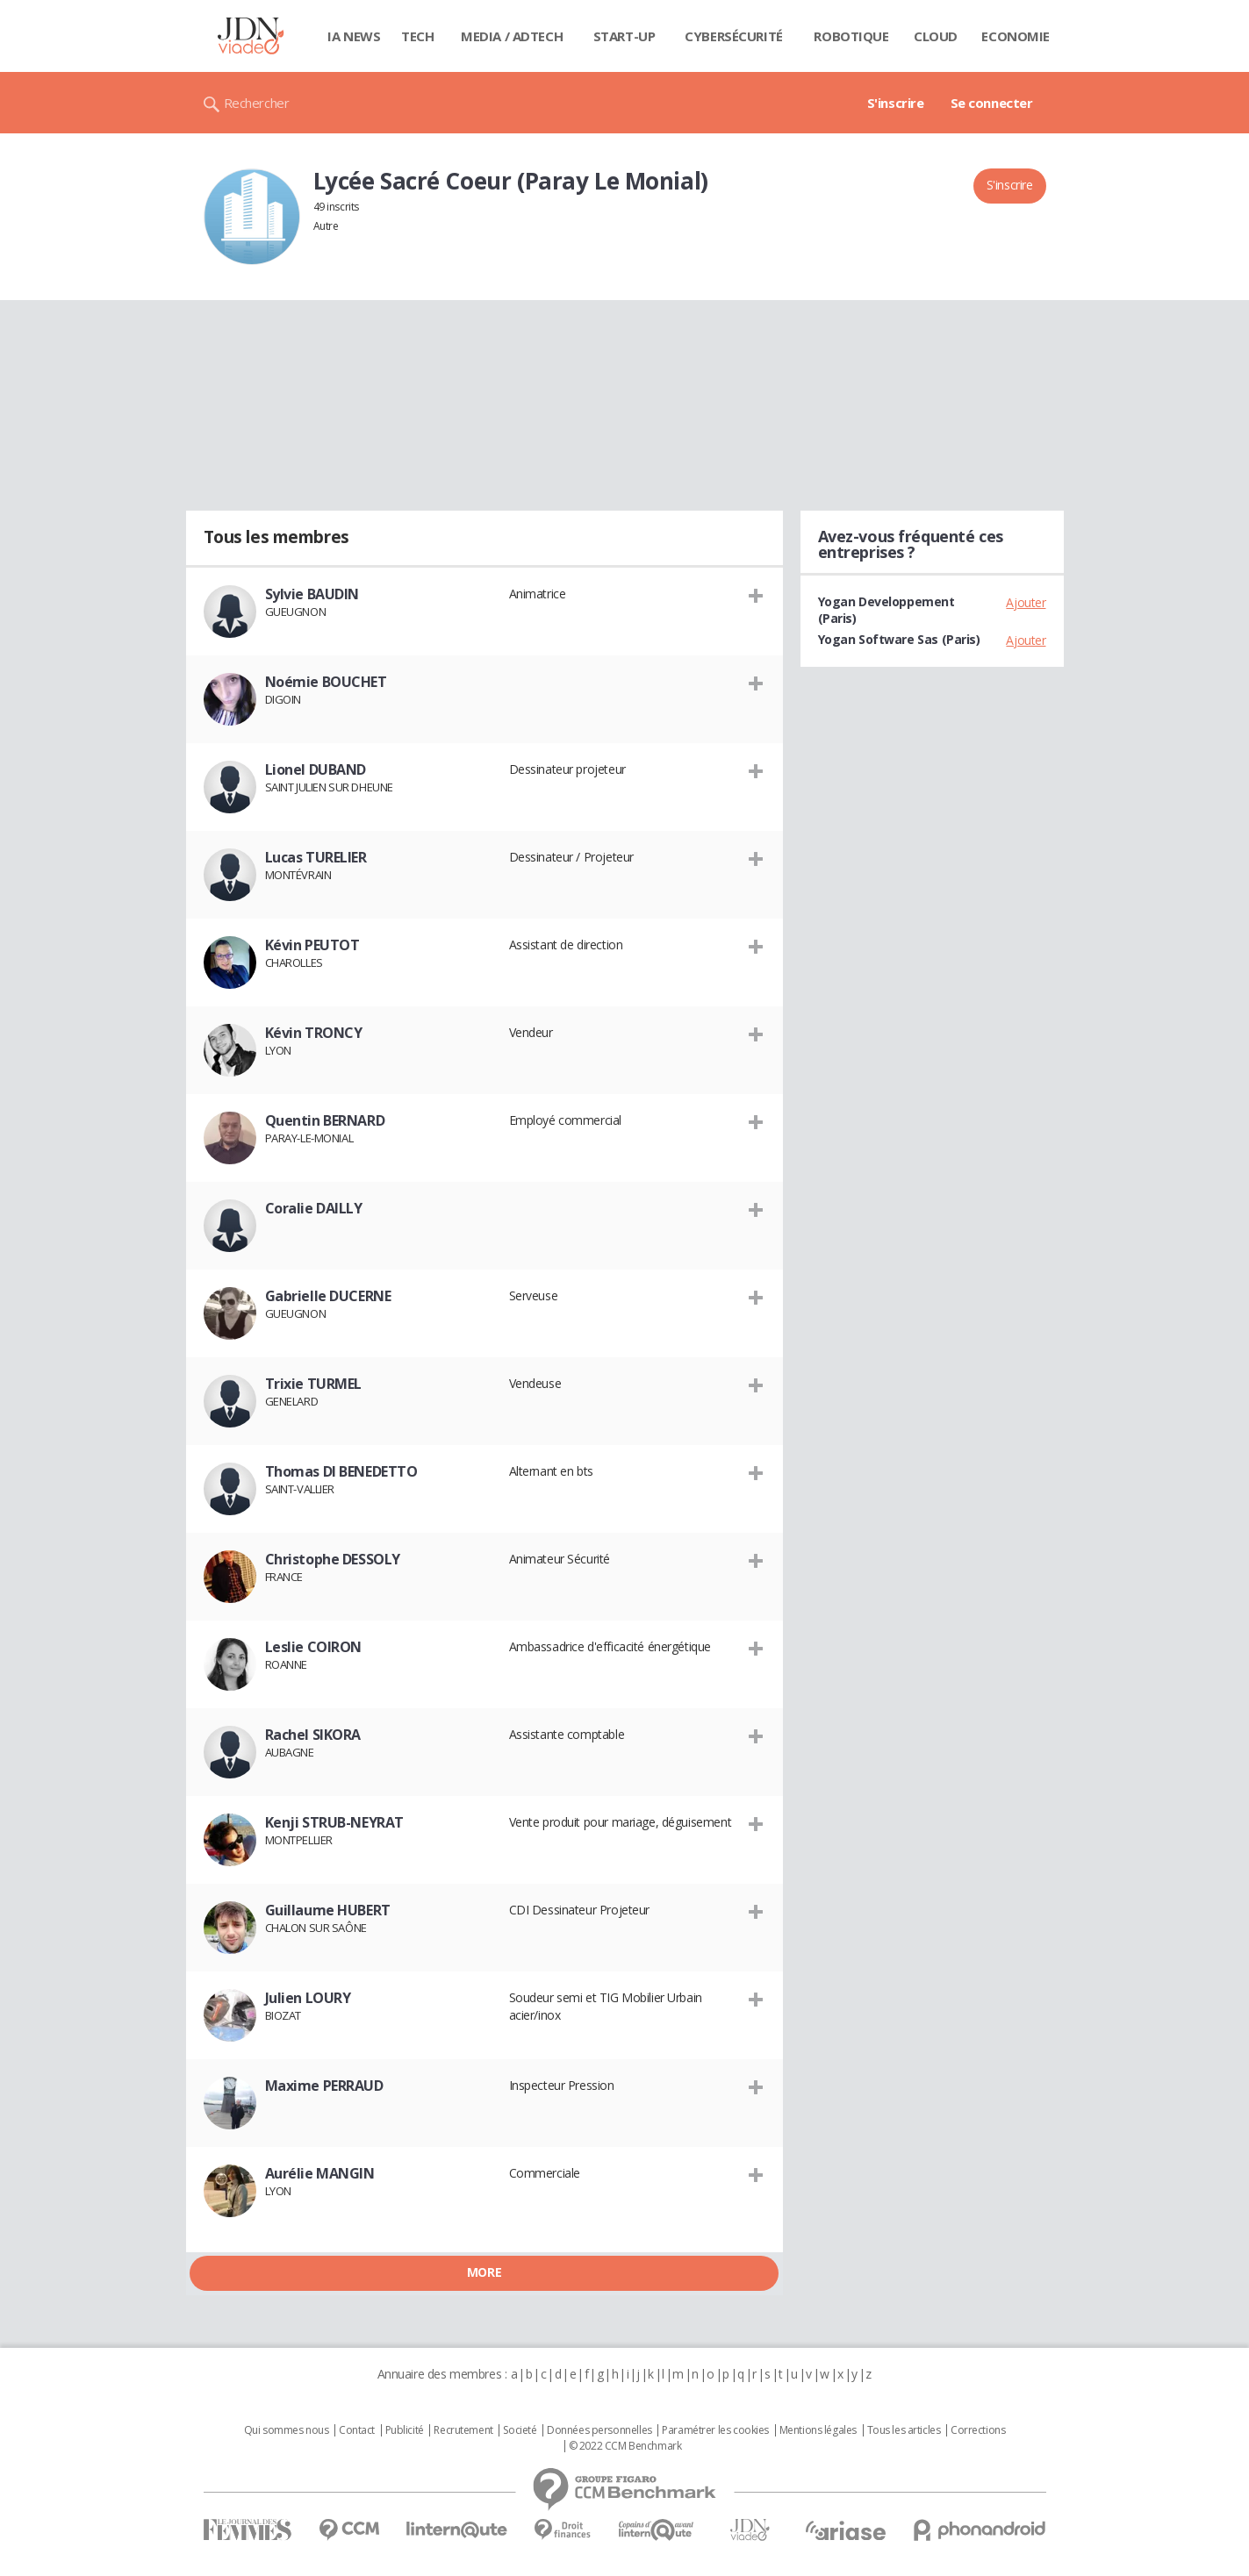  Describe the element at coordinates (257, 102) in the screenshot. I see `Rechercher` at that location.